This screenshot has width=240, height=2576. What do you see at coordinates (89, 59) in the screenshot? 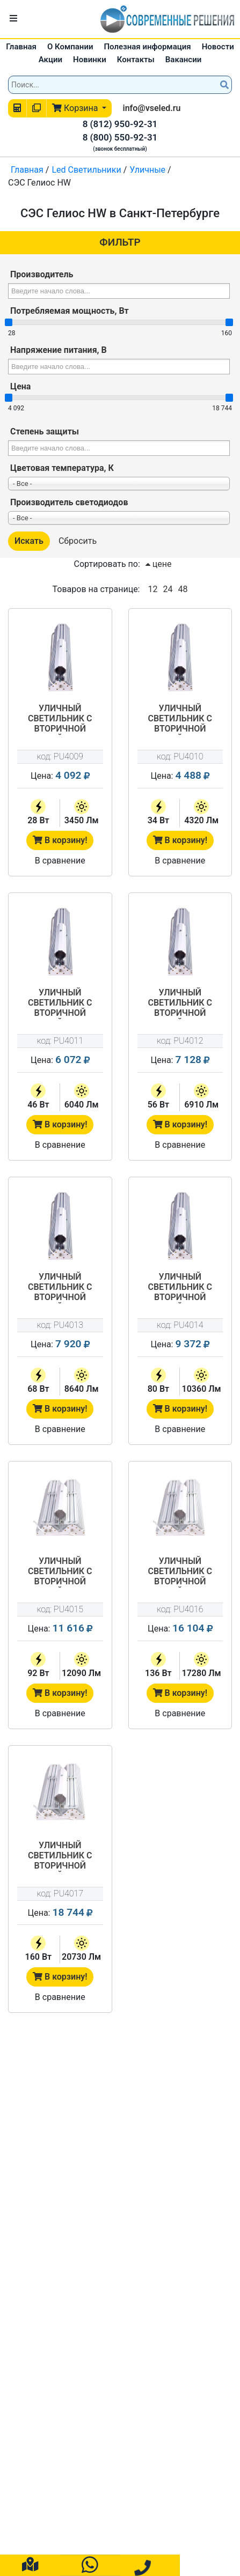
I see `Новинки` at bounding box center [89, 59].